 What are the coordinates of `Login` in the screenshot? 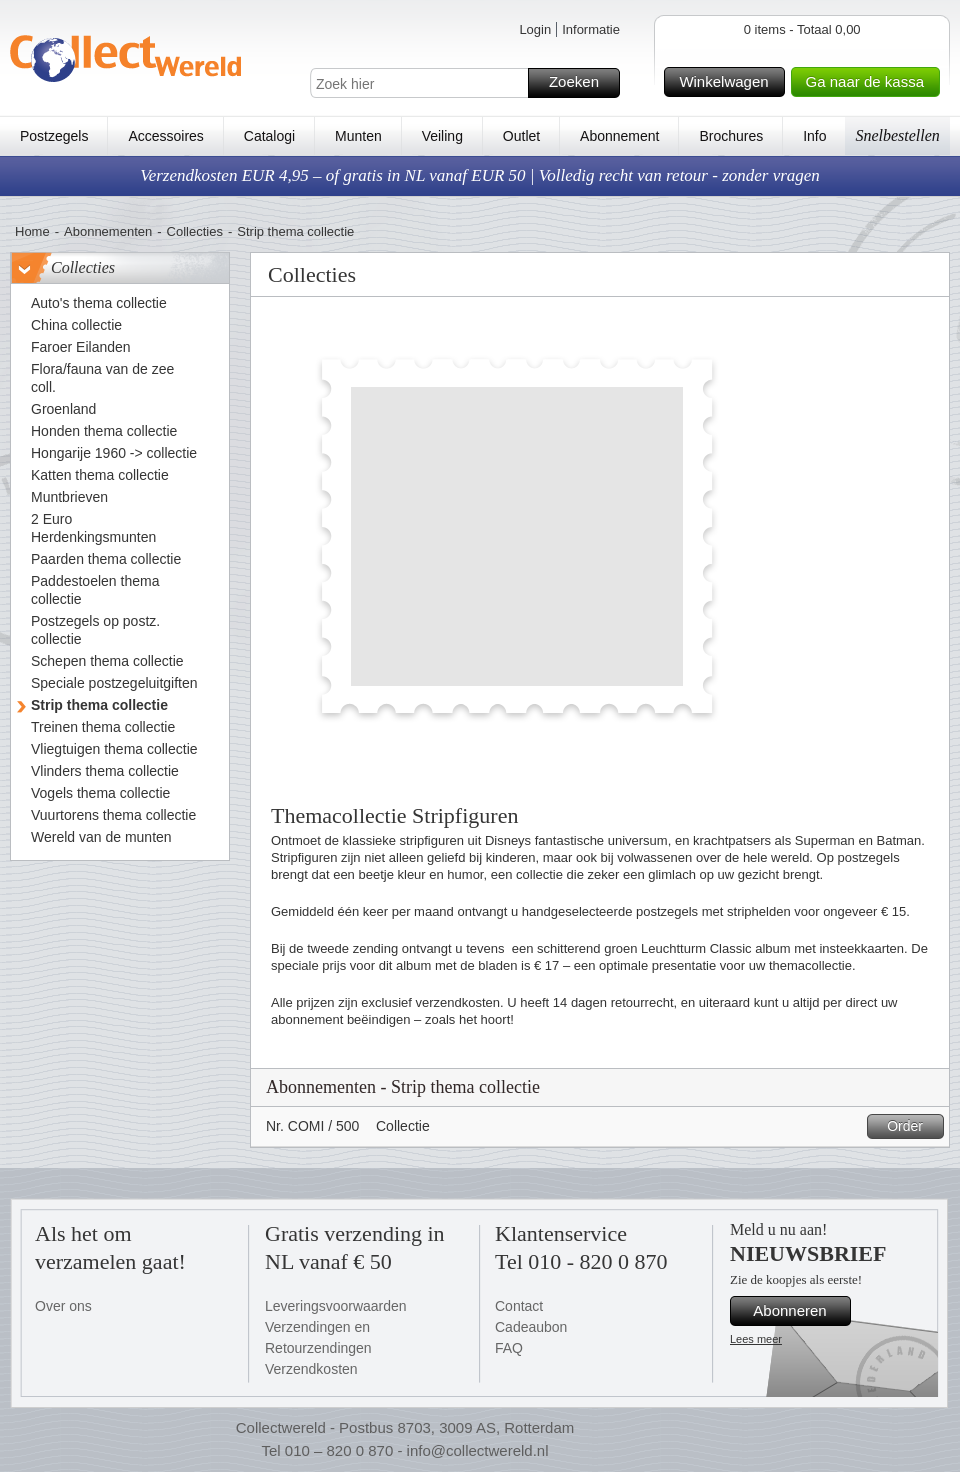 It's located at (535, 29).